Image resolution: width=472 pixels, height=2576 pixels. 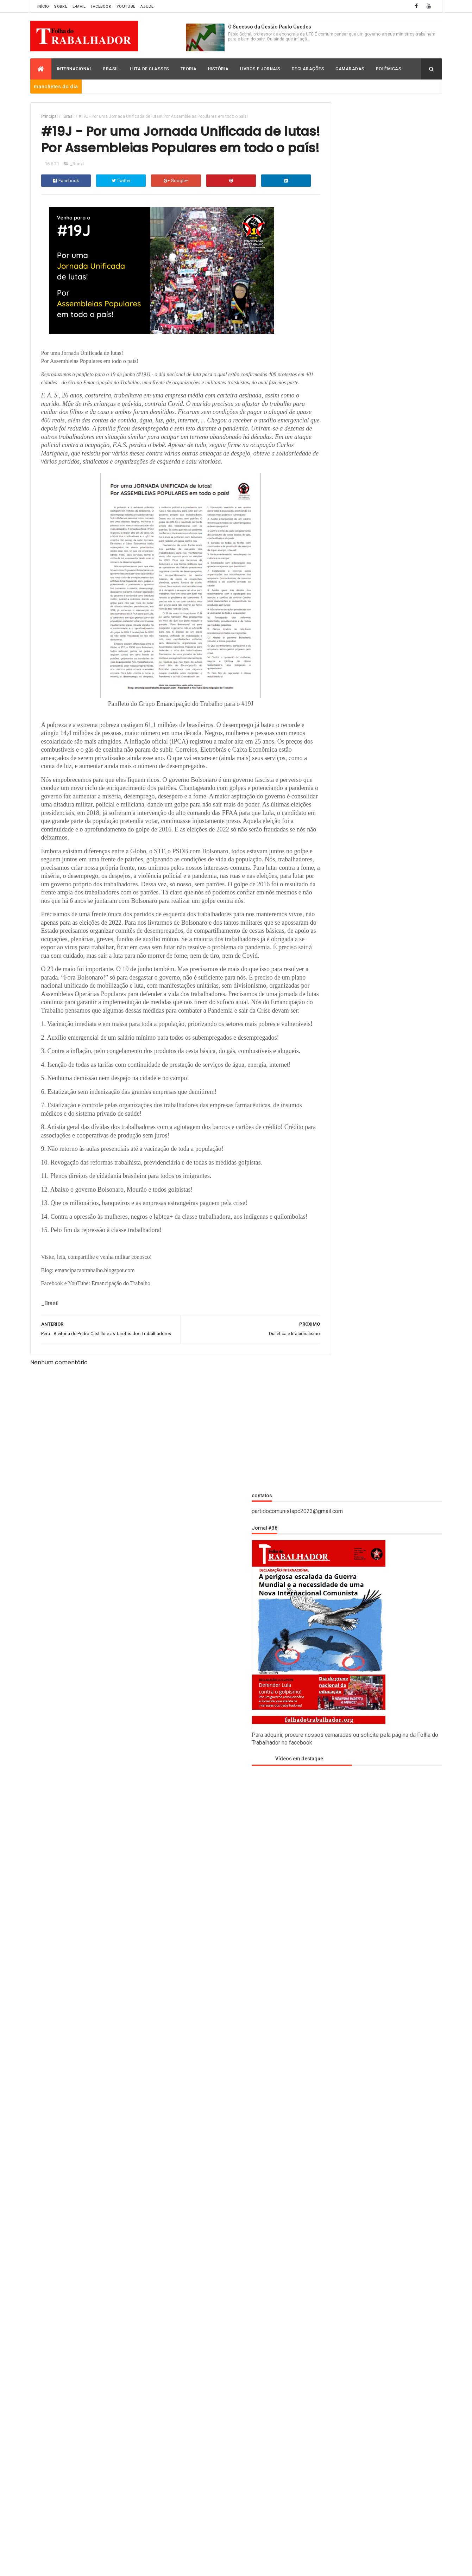 I want to click on Vídeos em destaque, so click(x=346, y=371).